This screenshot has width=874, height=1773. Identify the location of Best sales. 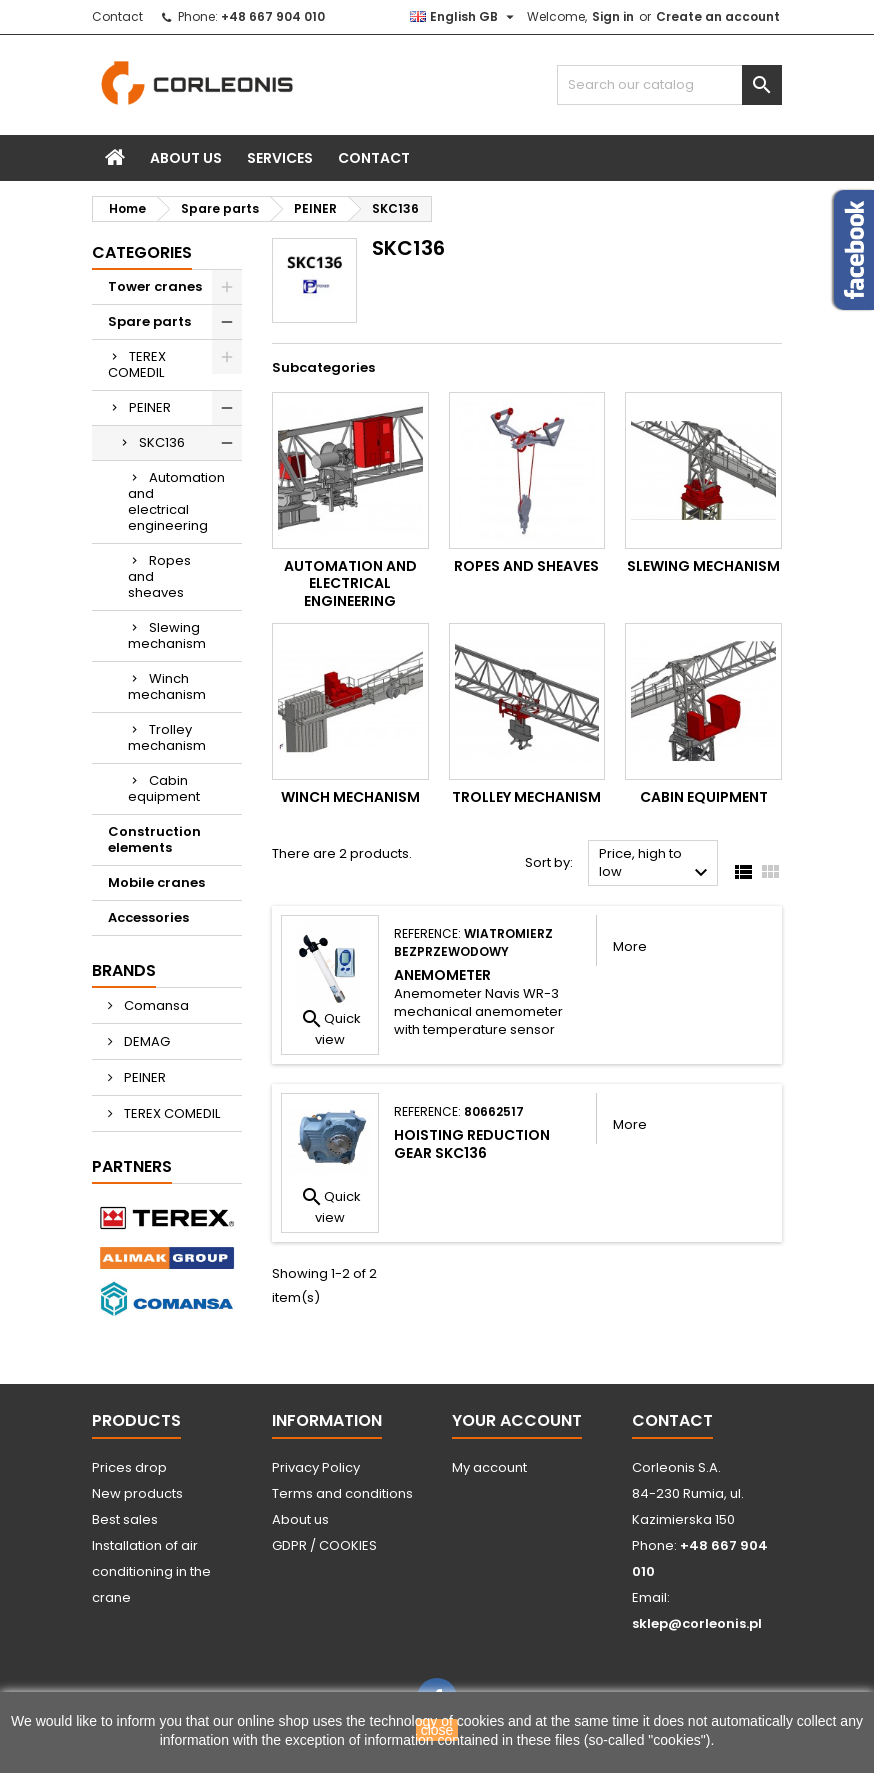
(125, 1519).